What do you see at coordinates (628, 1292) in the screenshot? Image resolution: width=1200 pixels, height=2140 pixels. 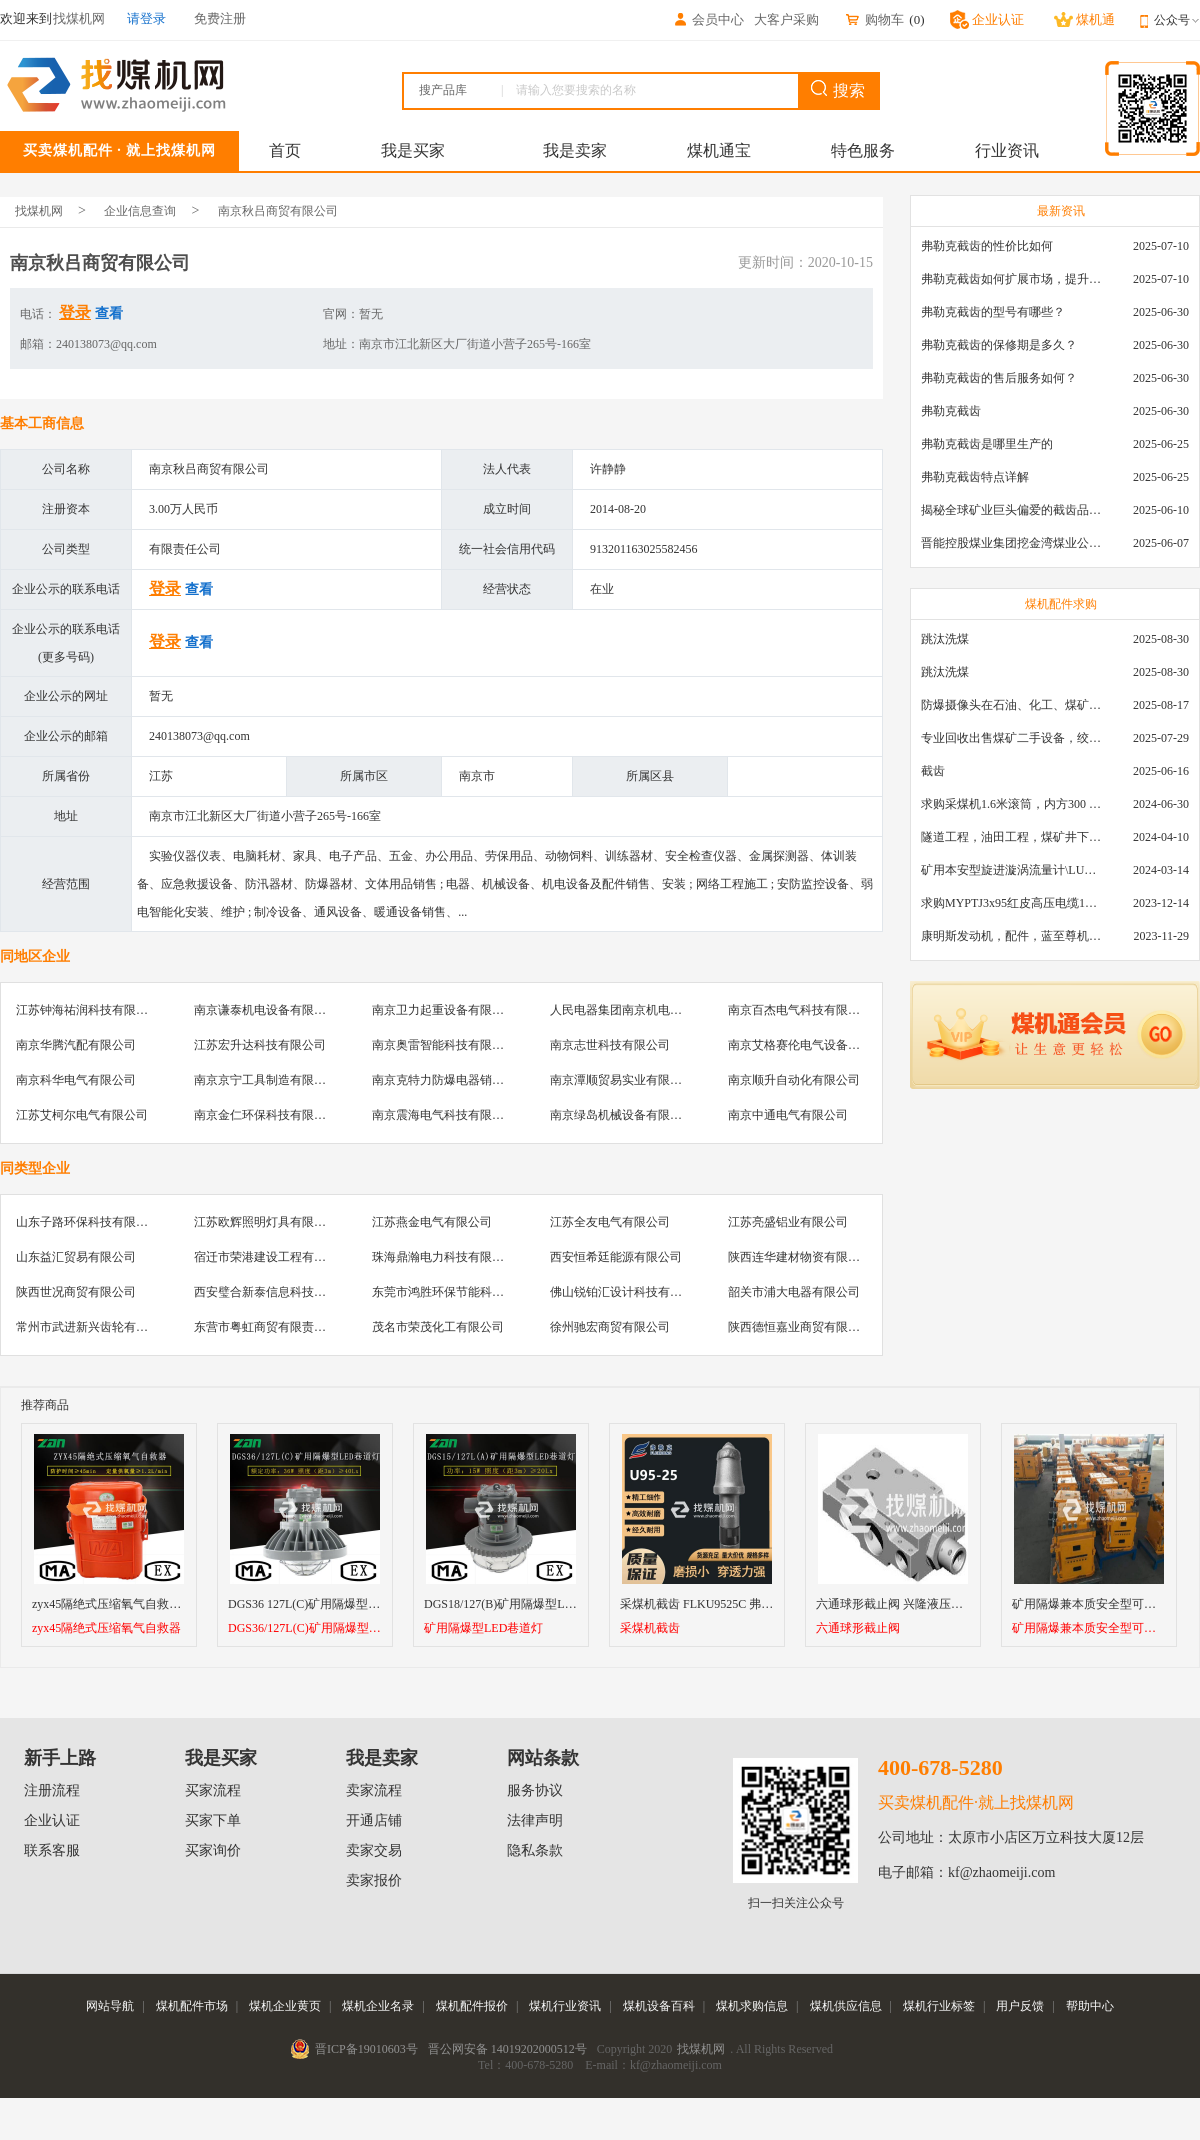 I see `佛山锐铂汇设计科技有限公司` at bounding box center [628, 1292].